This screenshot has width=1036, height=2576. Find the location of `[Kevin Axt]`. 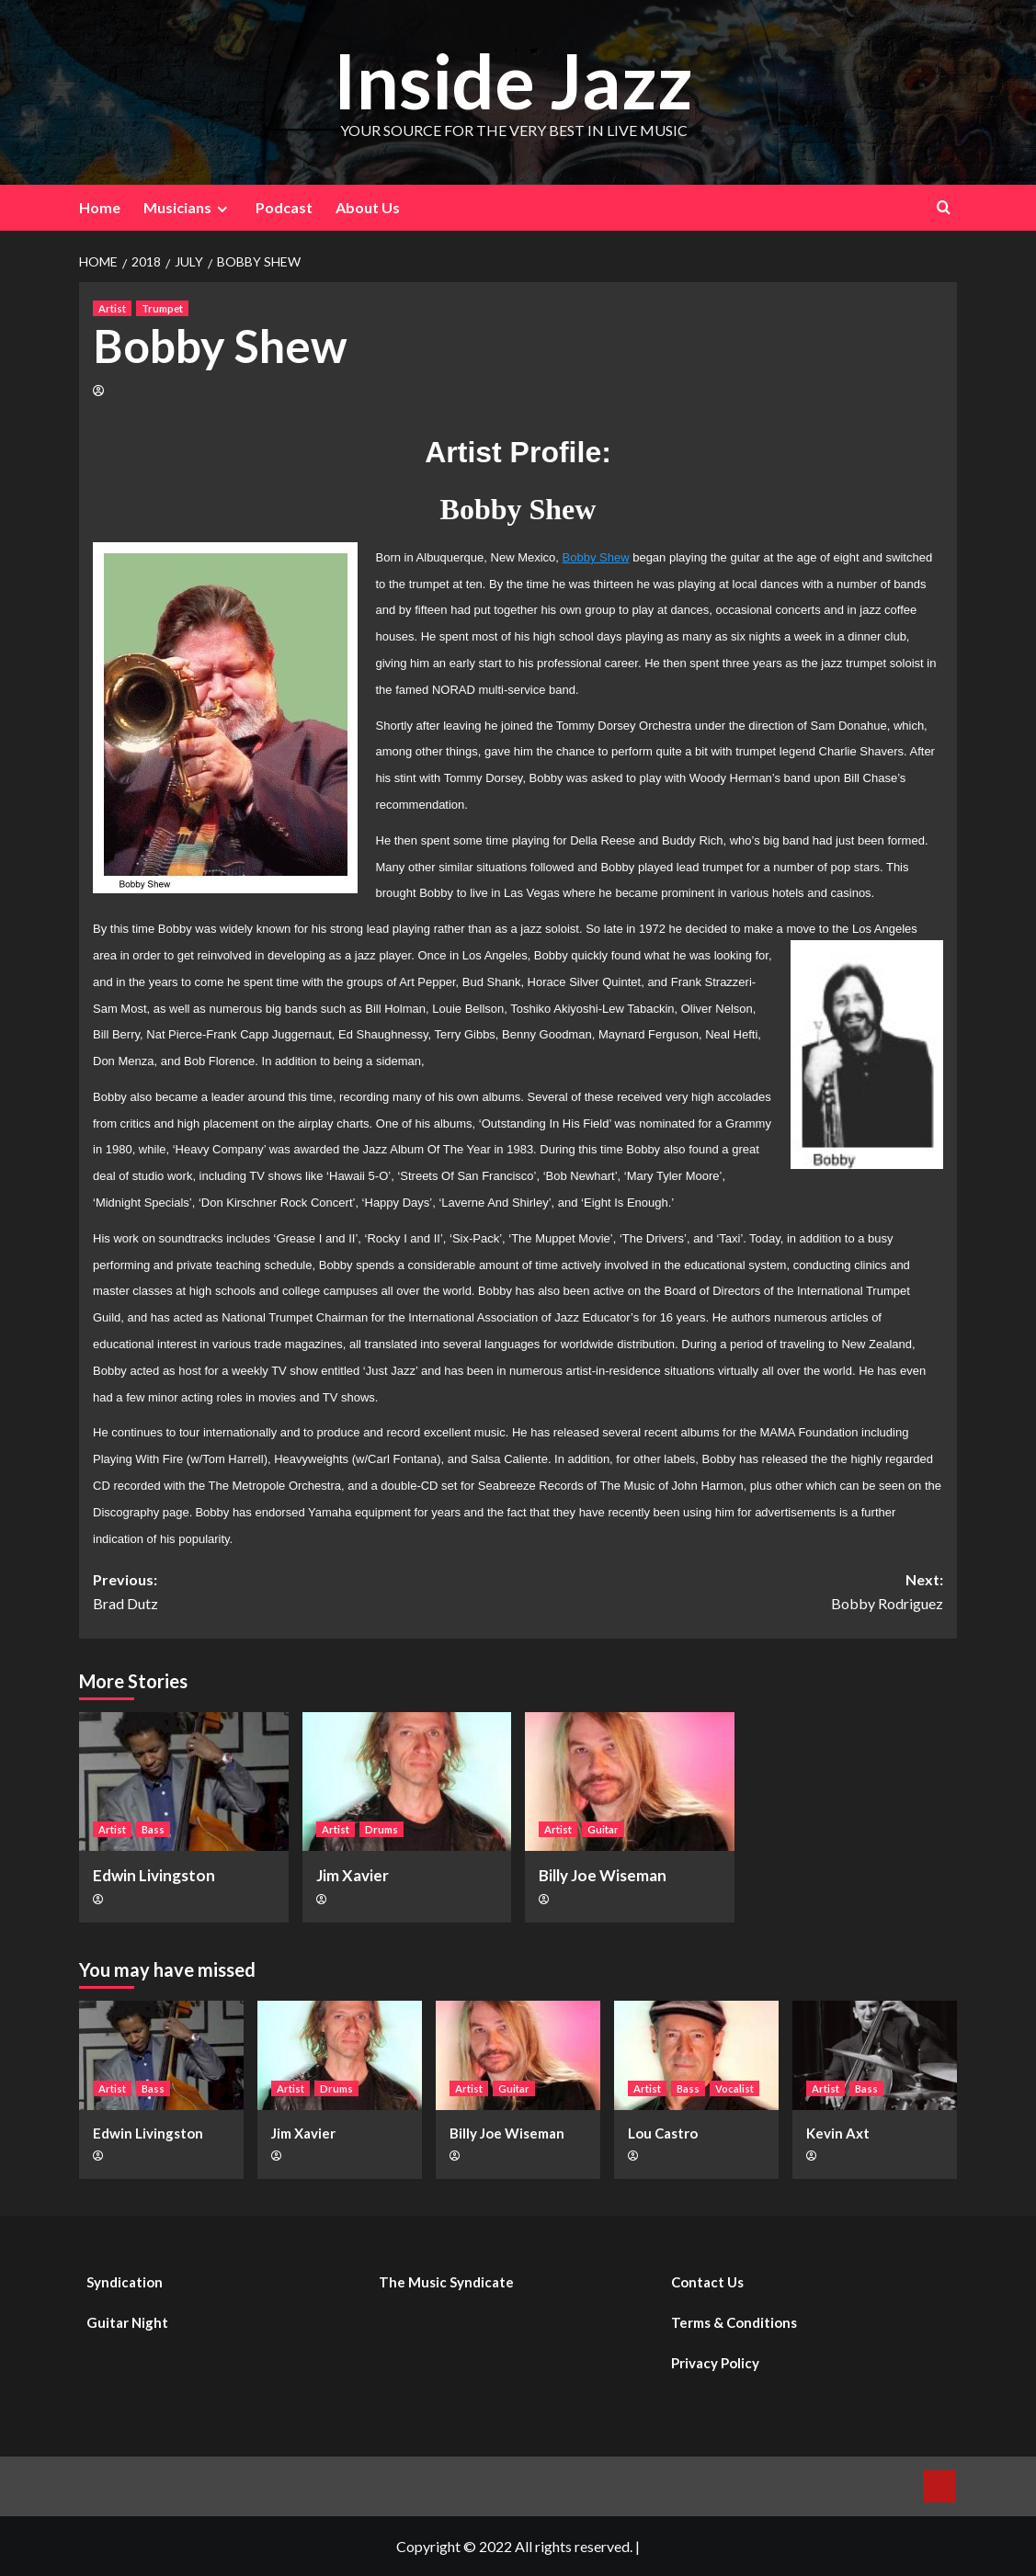

[Kevin Axt] is located at coordinates (874, 2055).